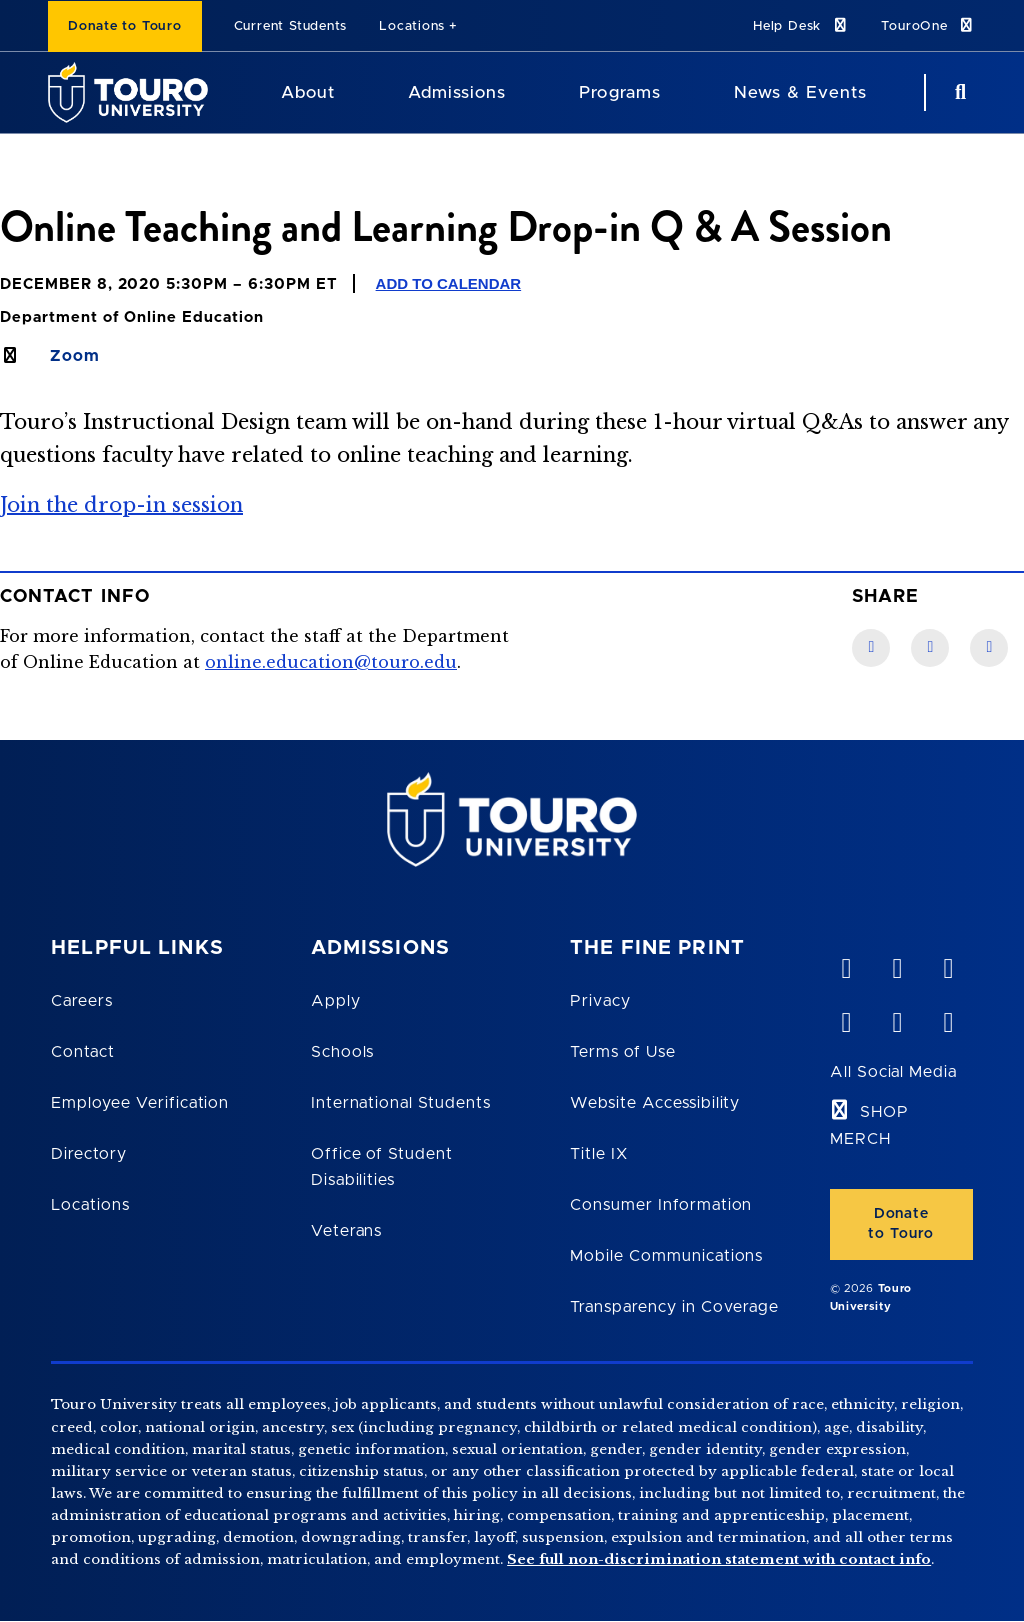  What do you see at coordinates (928, 25) in the screenshot?
I see `TouroOne` at bounding box center [928, 25].